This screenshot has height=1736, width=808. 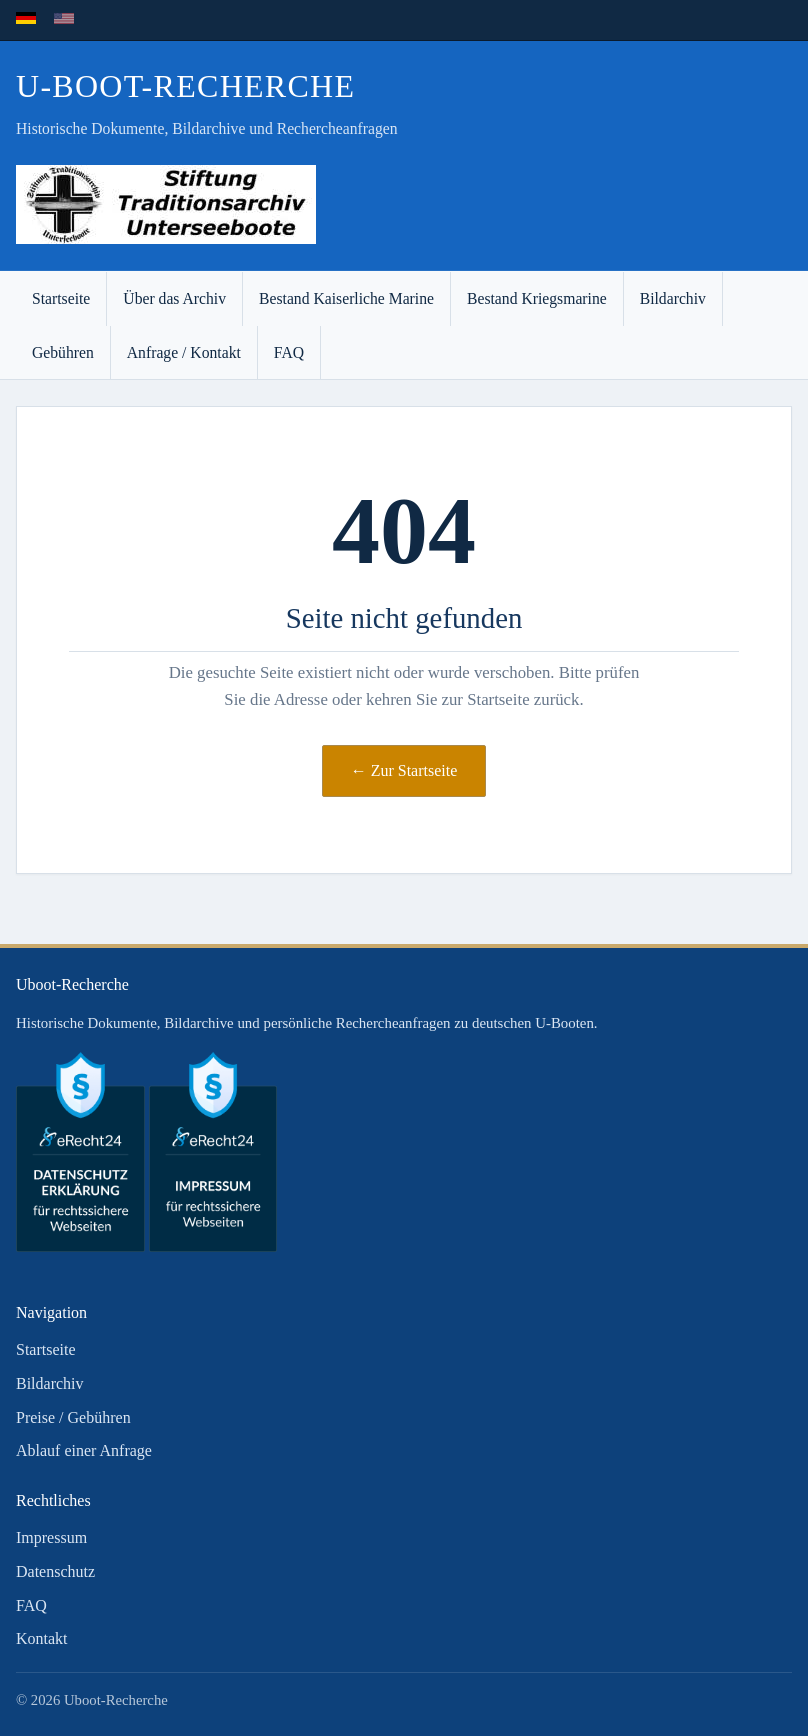 What do you see at coordinates (84, 1450) in the screenshot?
I see `Ablauf einer Anfrage` at bounding box center [84, 1450].